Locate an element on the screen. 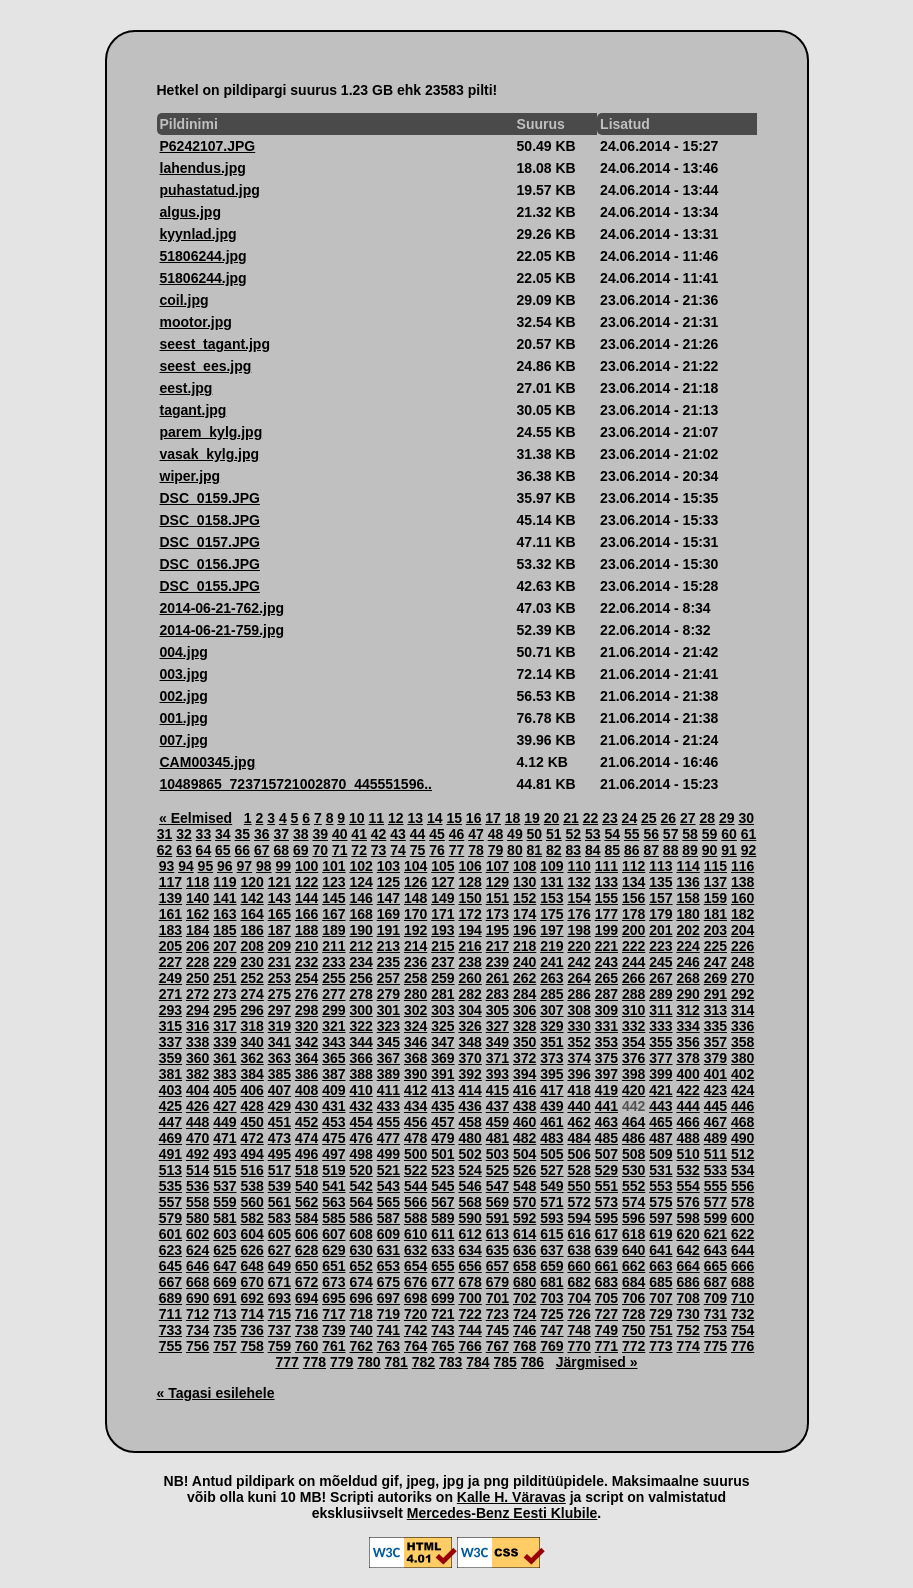 The image size is (913, 1588). 738 is located at coordinates (306, 1330).